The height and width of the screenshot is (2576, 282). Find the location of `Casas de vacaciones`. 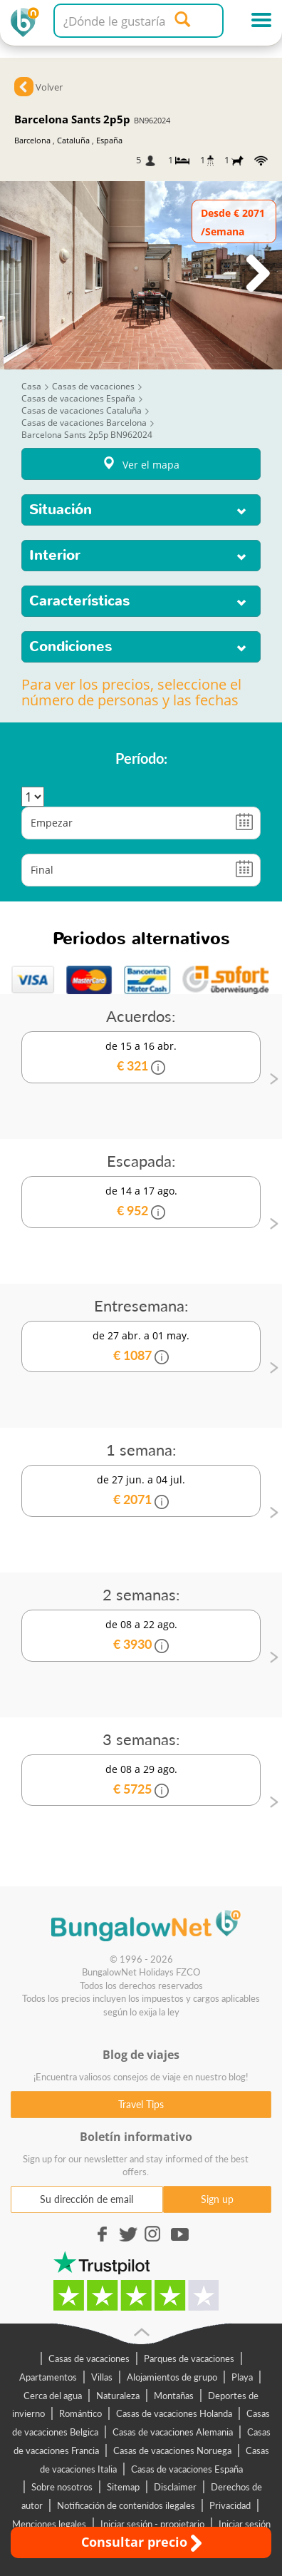

Casas de vacaciones is located at coordinates (89, 2358).